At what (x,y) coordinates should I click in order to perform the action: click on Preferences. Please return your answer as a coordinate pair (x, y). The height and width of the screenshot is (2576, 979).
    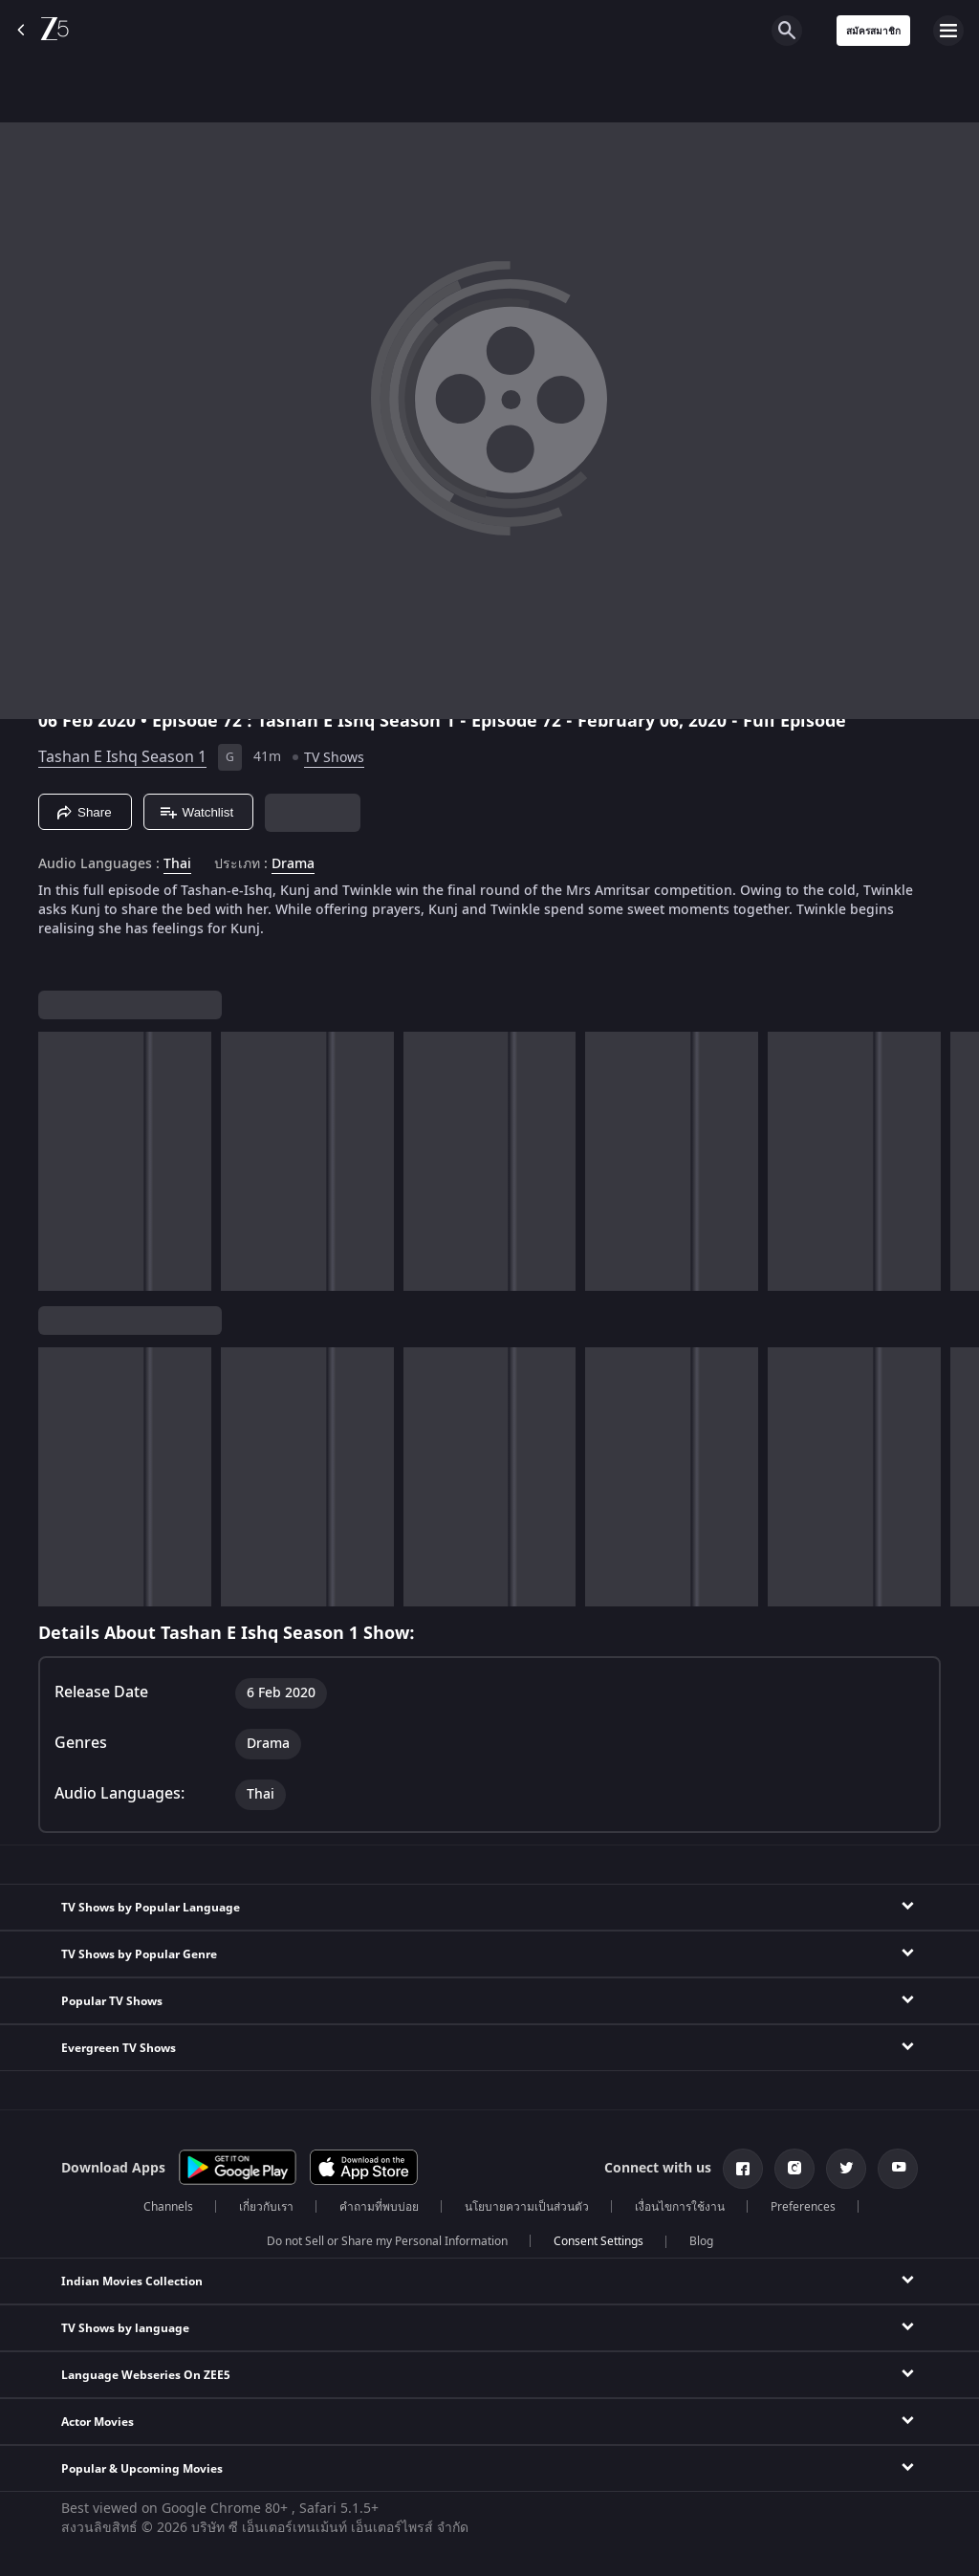
    Looking at the image, I should click on (803, 2207).